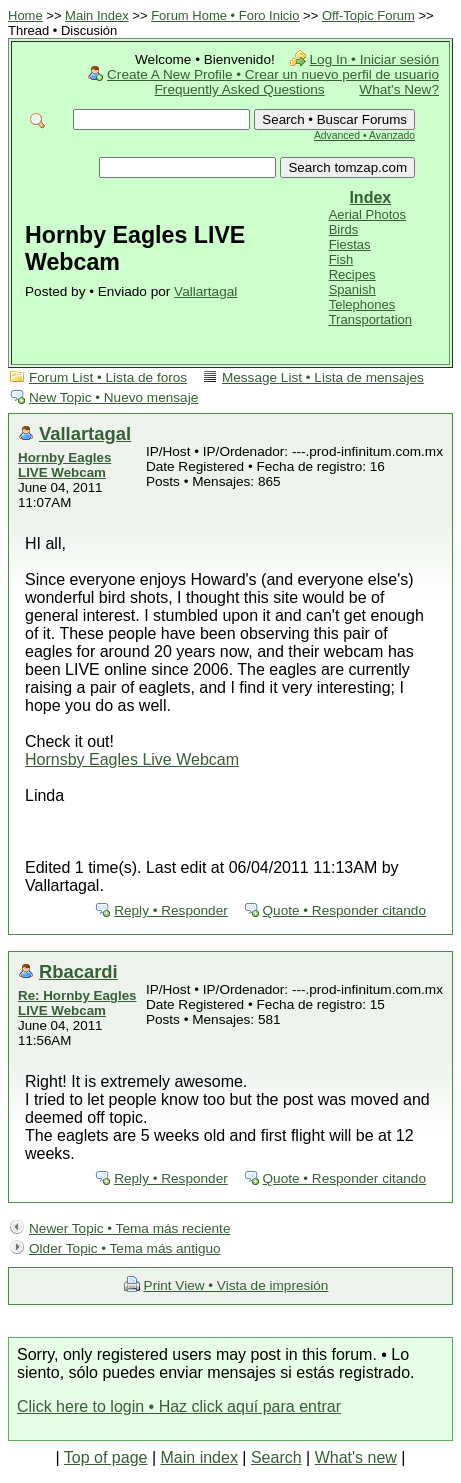 The image size is (461, 1483). Describe the element at coordinates (108, 377) in the screenshot. I see `Forum List • Lista de foros` at that location.